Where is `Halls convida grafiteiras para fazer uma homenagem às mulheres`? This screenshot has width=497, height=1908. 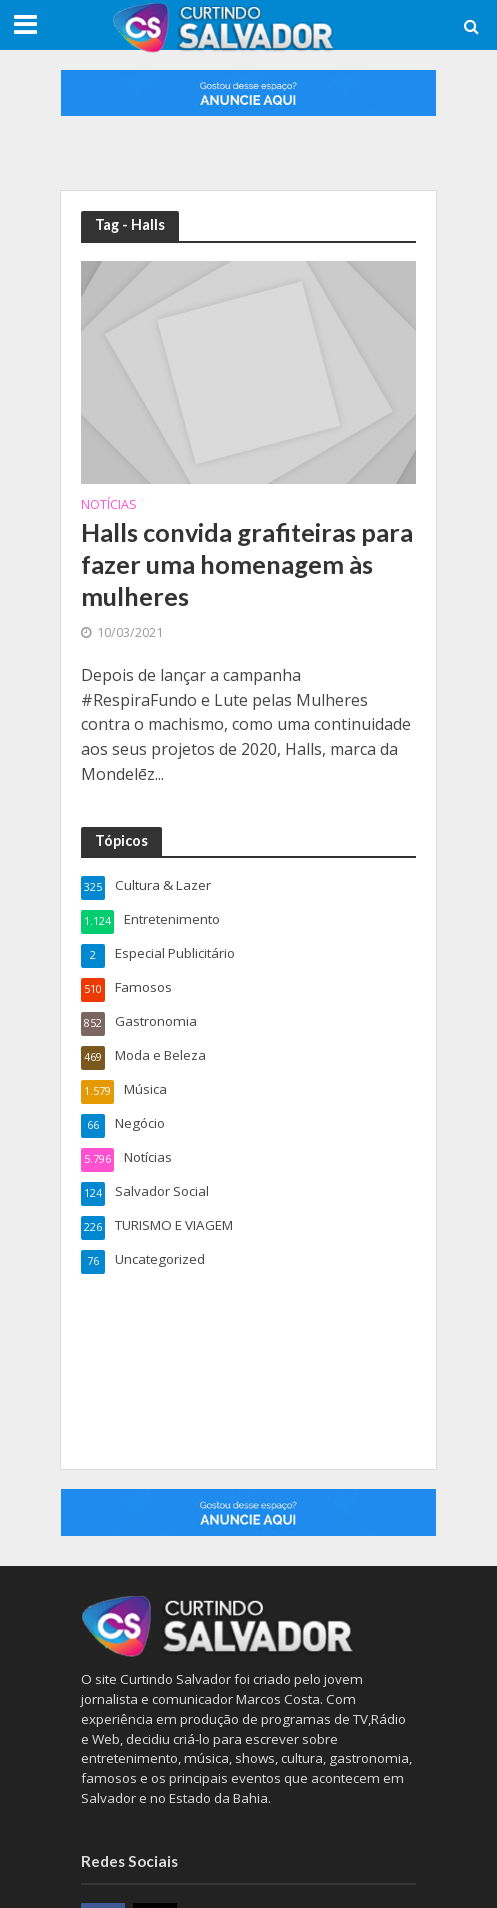 Halls convida grafiteiras para fazer uma homenagem às mulheres is located at coordinates (247, 564).